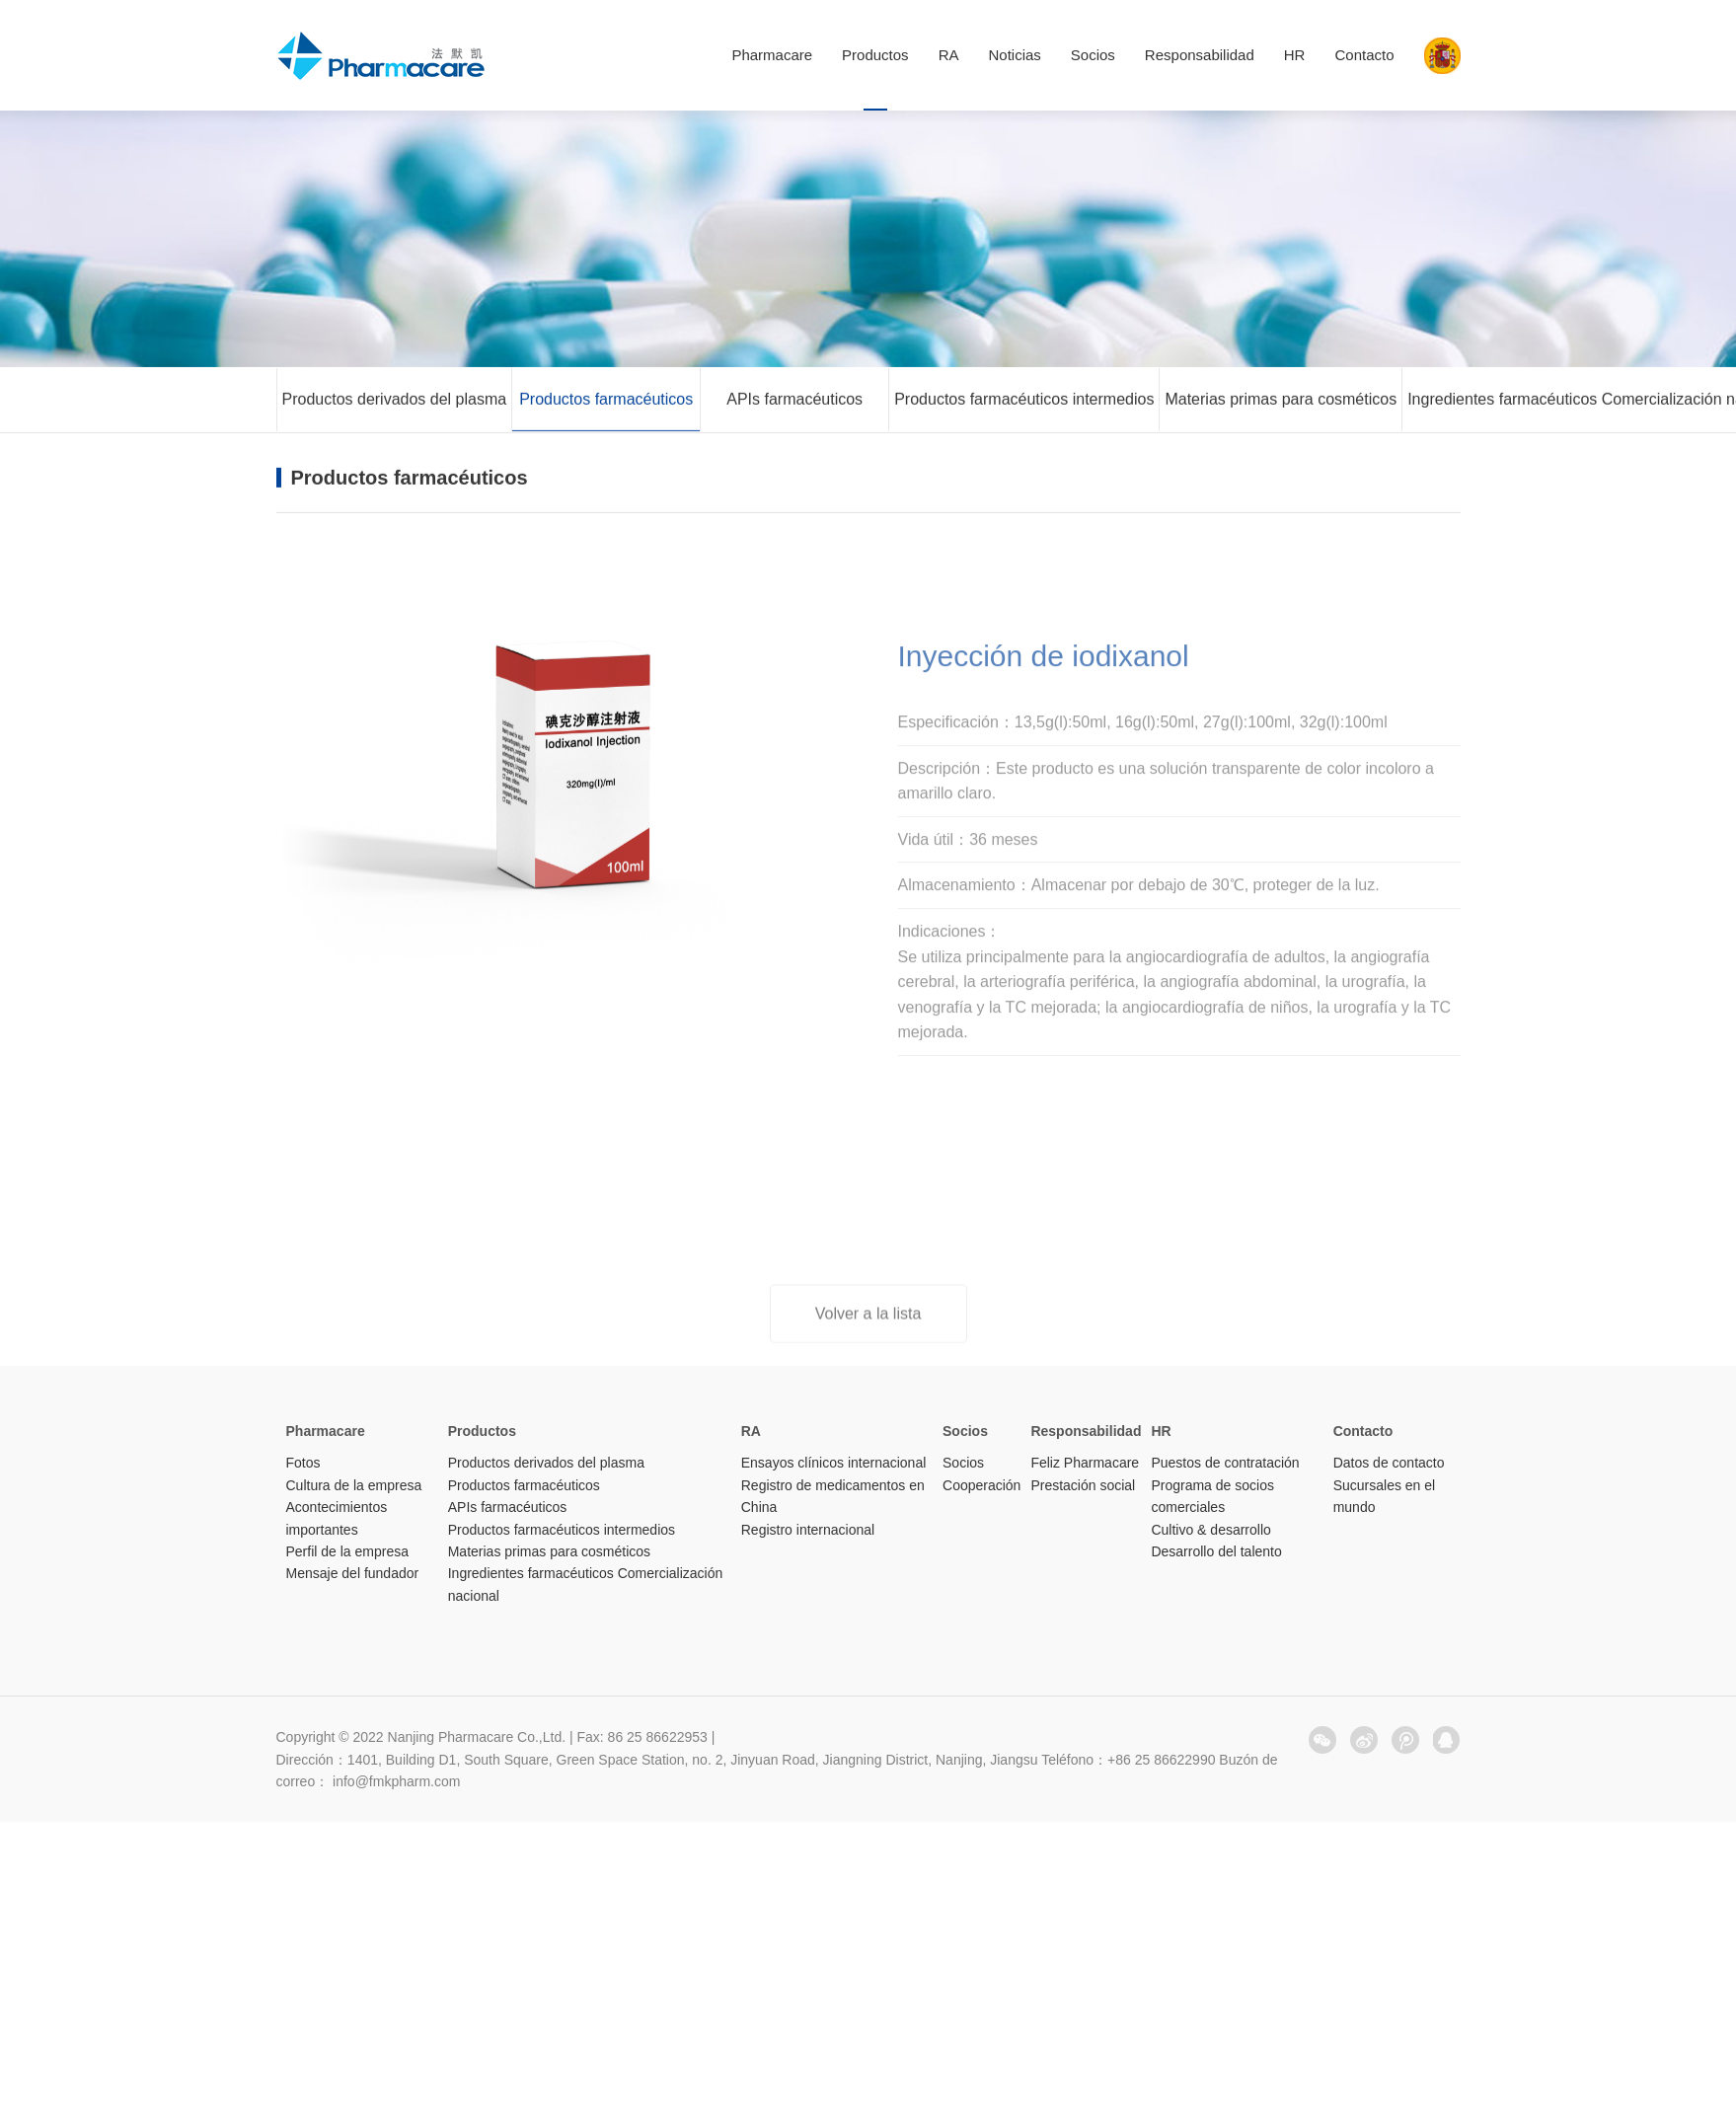 This screenshot has width=1736, height=2112. I want to click on Productos derivados del plasma, so click(394, 401).